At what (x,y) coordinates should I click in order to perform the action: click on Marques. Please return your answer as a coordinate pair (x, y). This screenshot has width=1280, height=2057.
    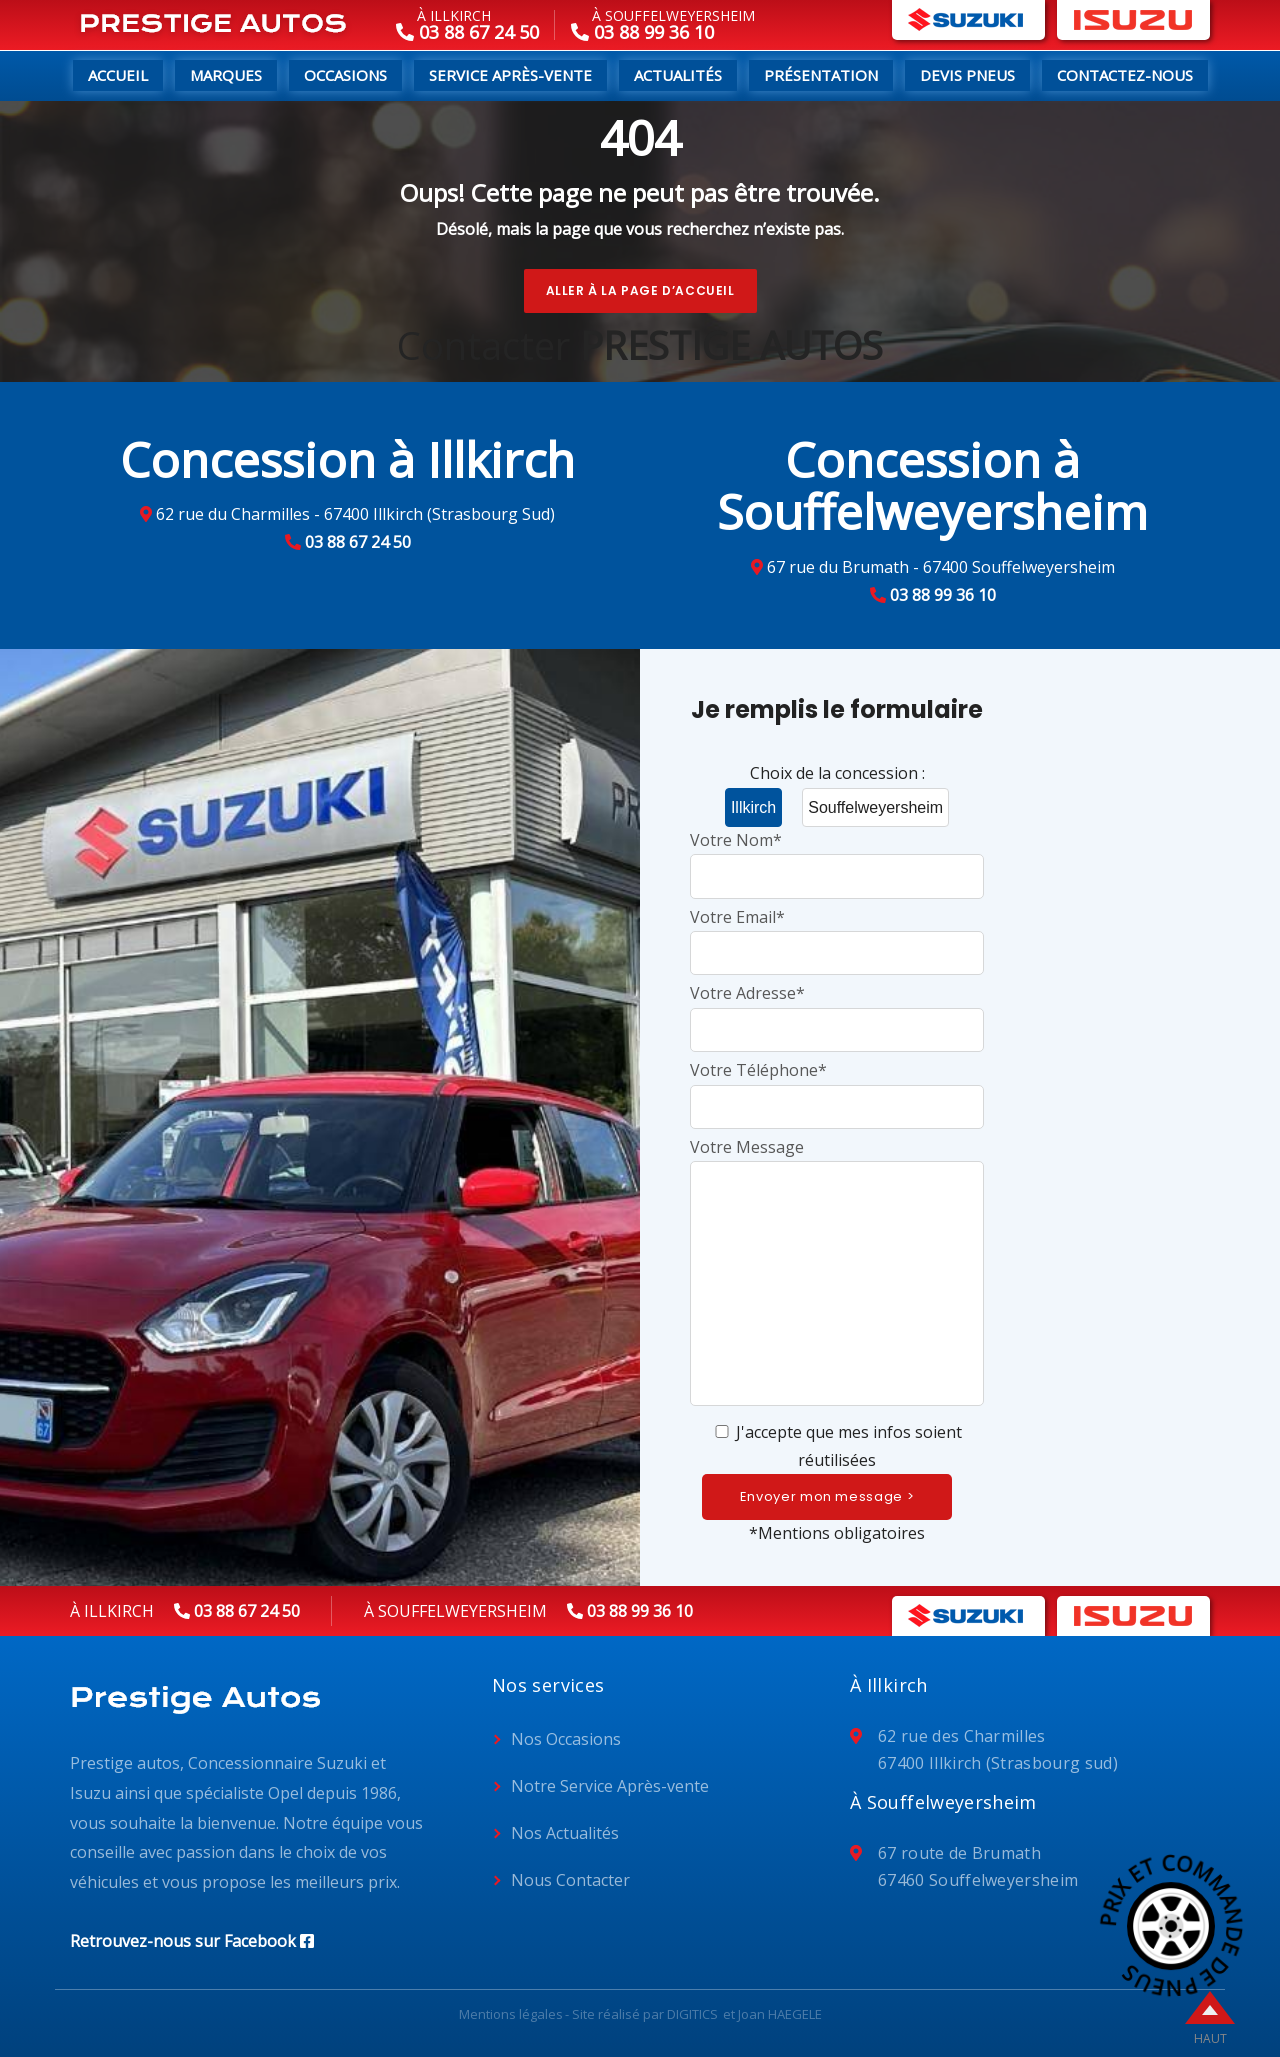
    Looking at the image, I should click on (226, 75).